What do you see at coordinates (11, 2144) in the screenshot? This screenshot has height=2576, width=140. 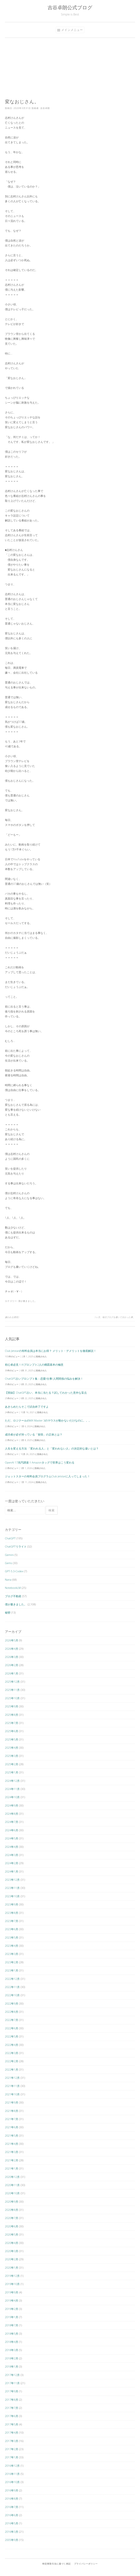 I see `2021年4月` at bounding box center [11, 2144].